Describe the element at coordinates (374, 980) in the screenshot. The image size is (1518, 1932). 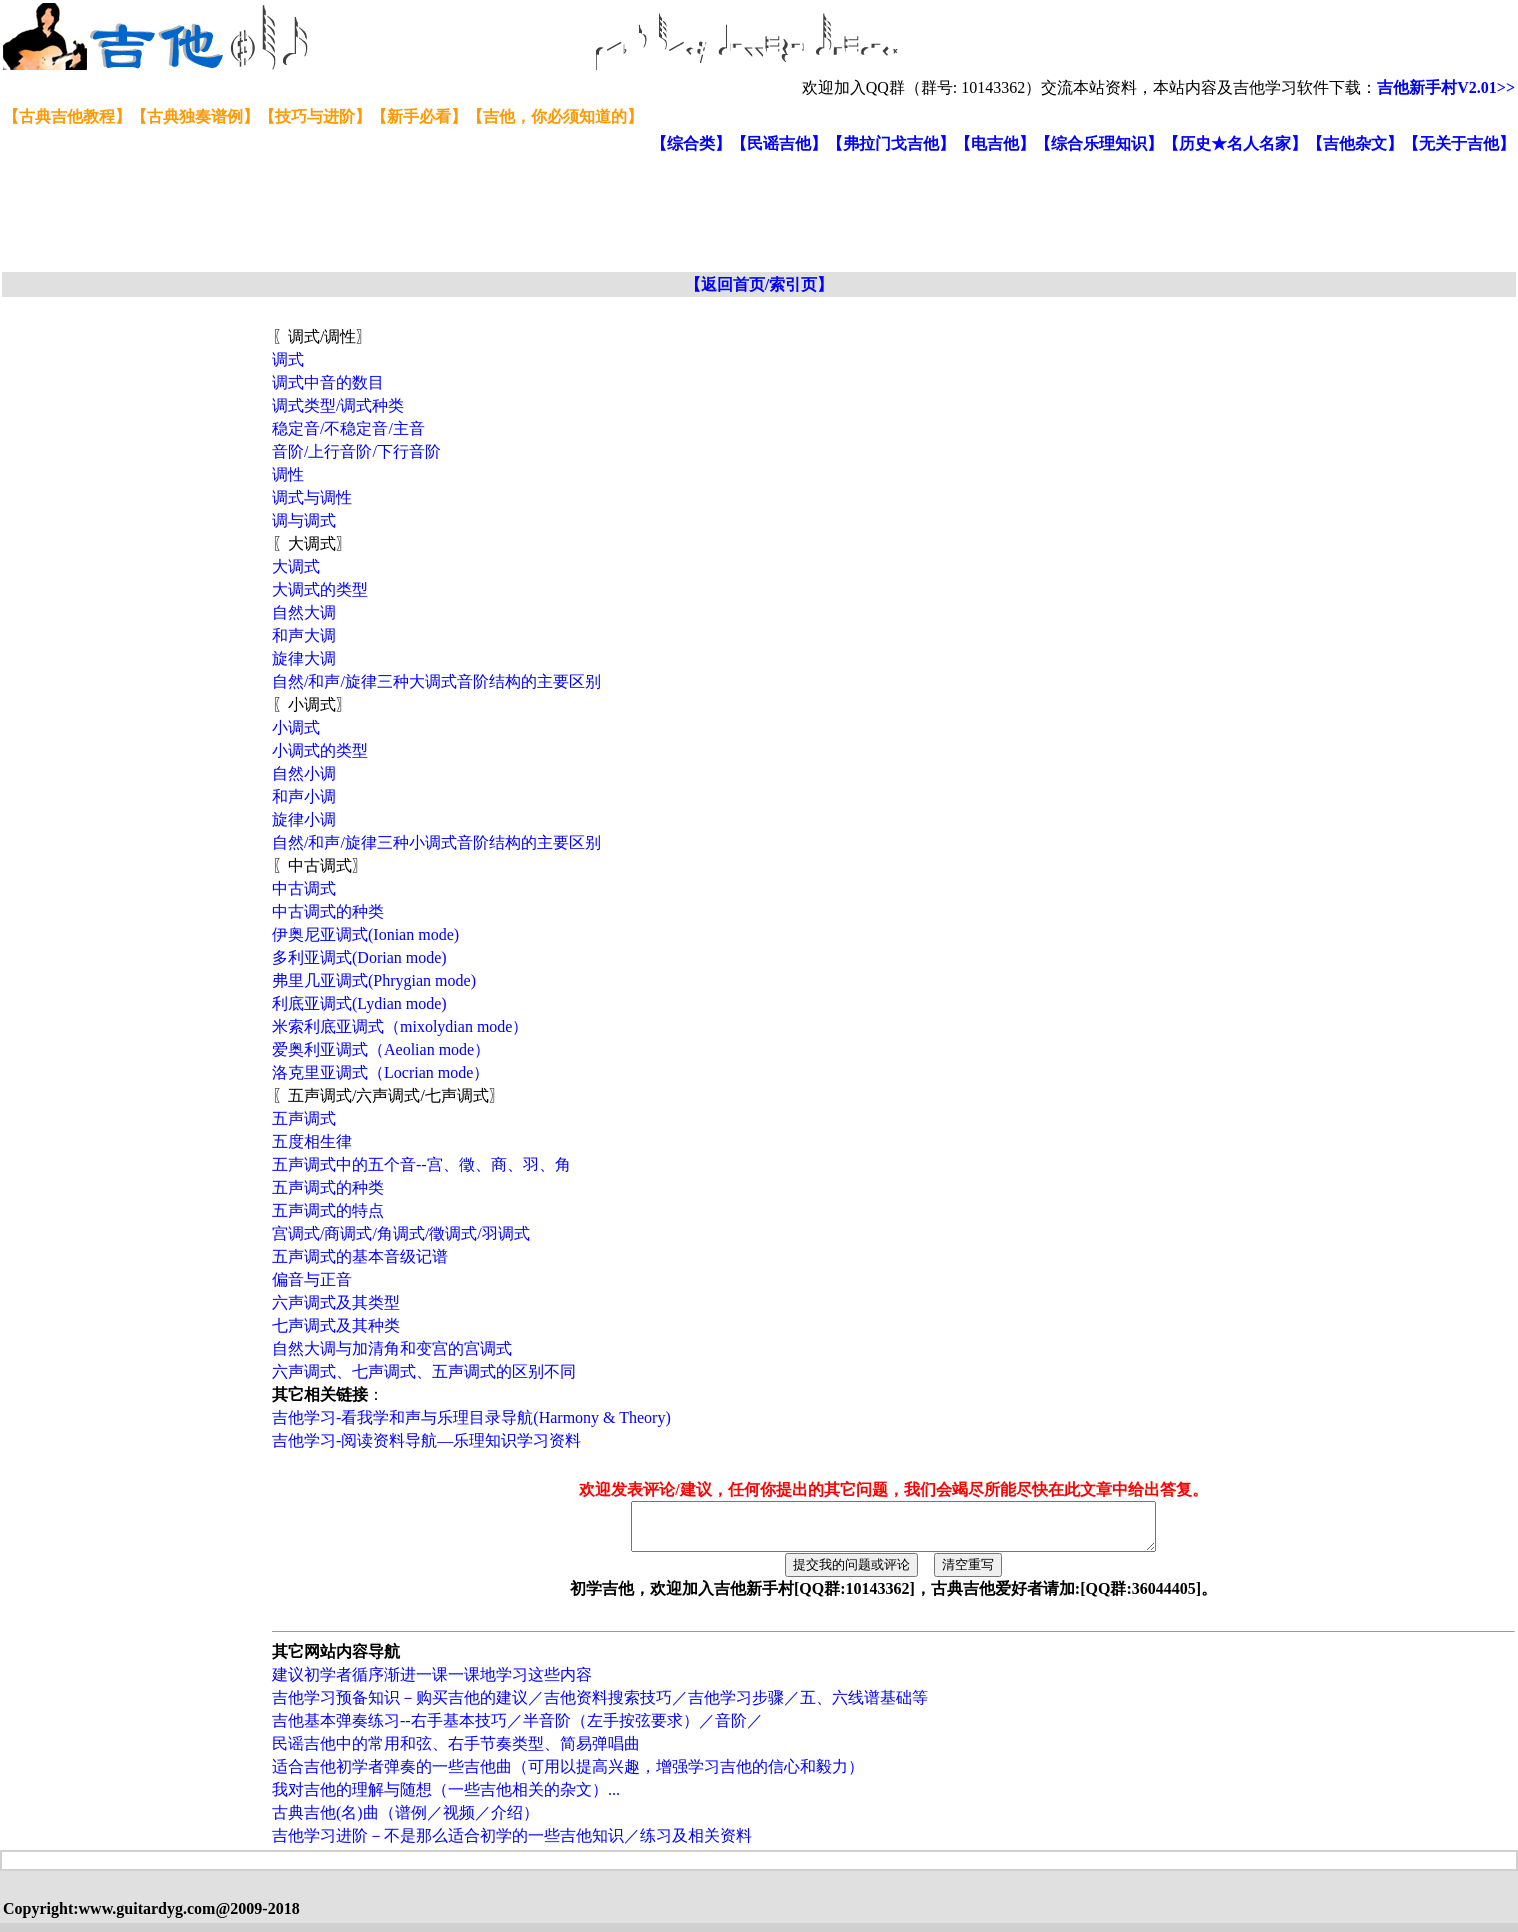
I see `弗里几亚调式(Phrygian mode)` at that location.